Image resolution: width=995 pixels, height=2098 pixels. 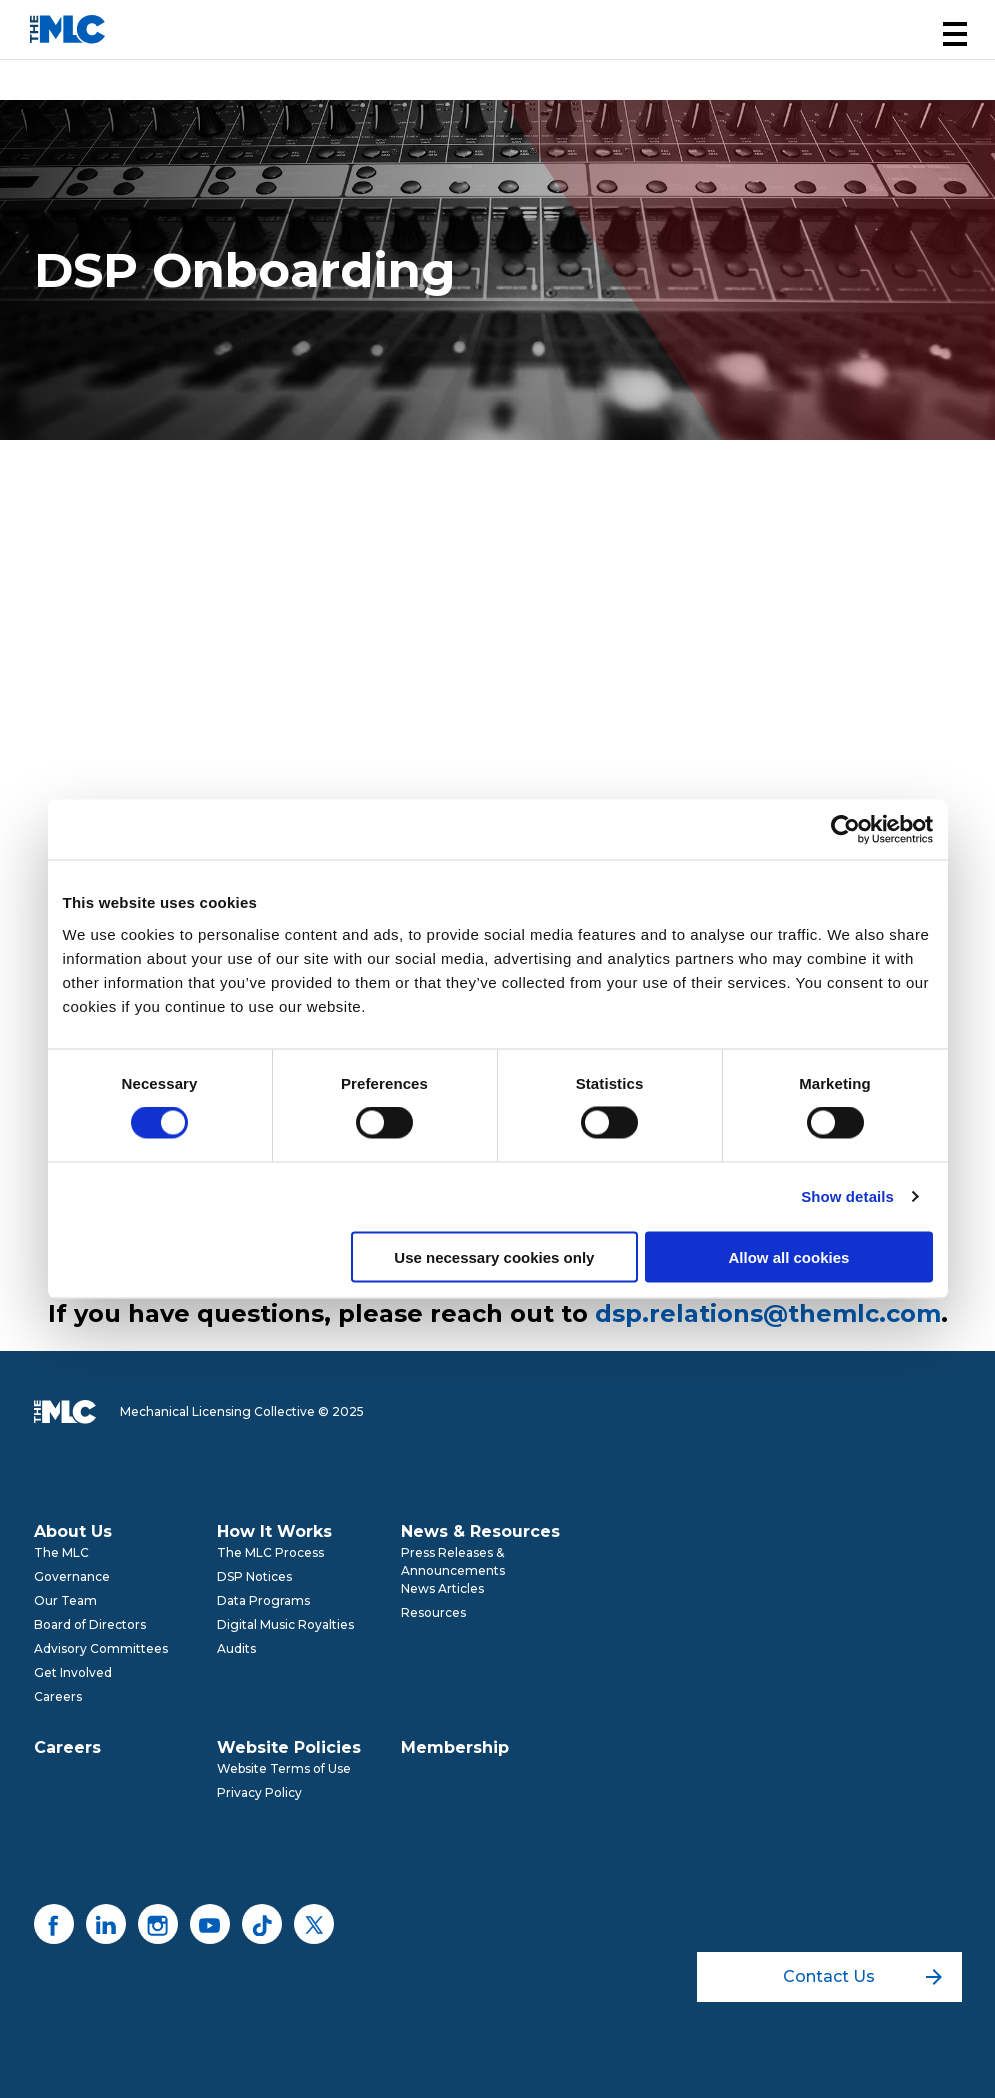 What do you see at coordinates (58, 1696) in the screenshot?
I see `Careers [menuitem]` at bounding box center [58, 1696].